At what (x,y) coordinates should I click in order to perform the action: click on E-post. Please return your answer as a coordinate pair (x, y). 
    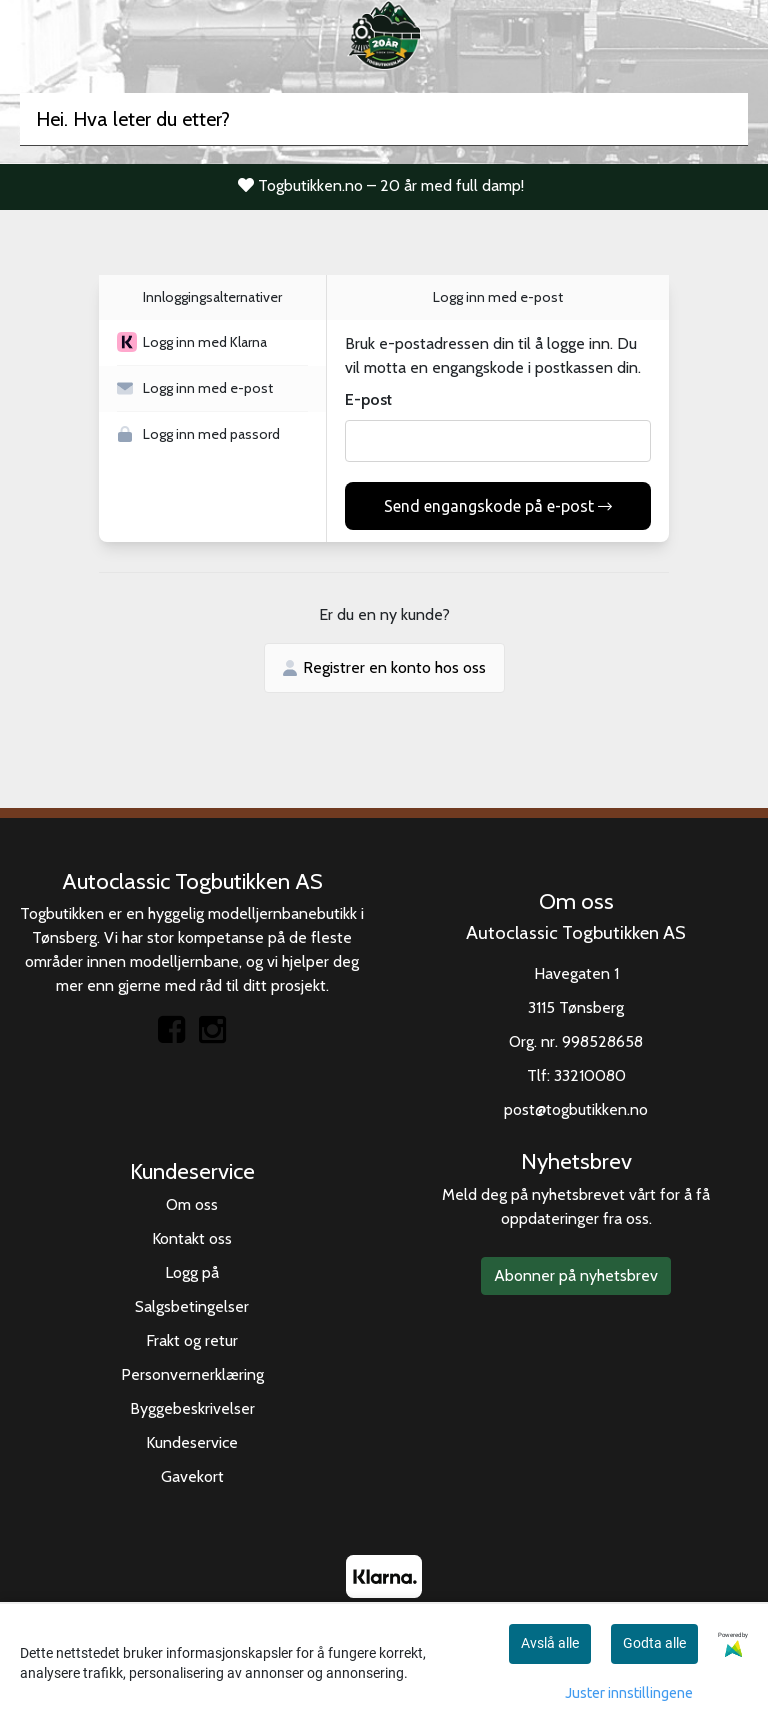
    Looking at the image, I should click on (368, 399).